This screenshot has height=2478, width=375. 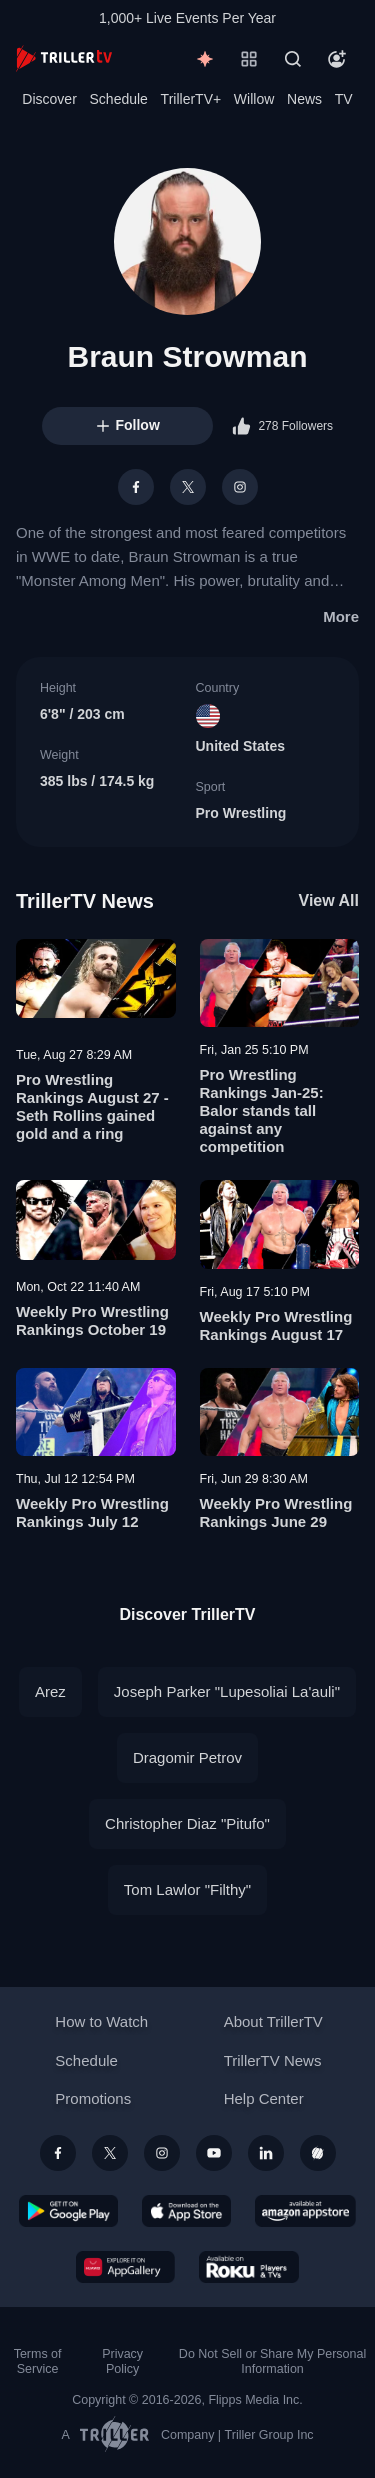 What do you see at coordinates (276, 1512) in the screenshot?
I see `Weekly Pro Wrestling Rankings June 29` at bounding box center [276, 1512].